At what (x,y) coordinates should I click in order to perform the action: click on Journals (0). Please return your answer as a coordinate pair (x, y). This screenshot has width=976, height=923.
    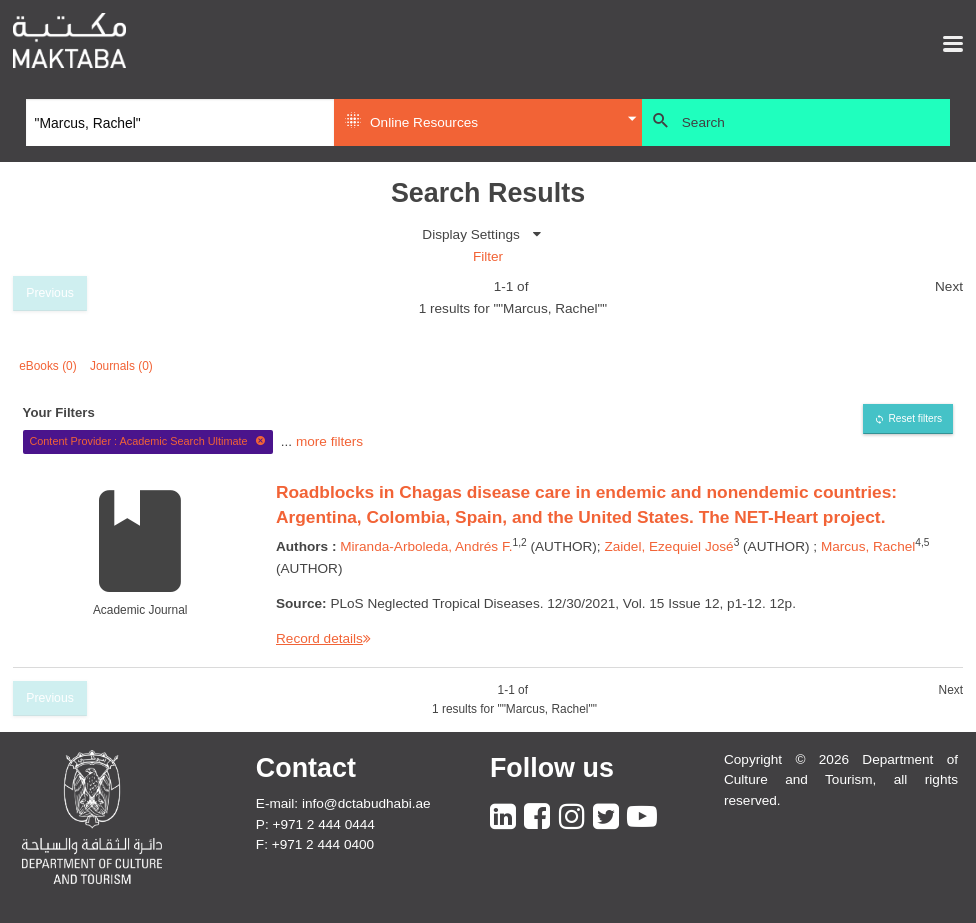
    Looking at the image, I should click on (121, 366).